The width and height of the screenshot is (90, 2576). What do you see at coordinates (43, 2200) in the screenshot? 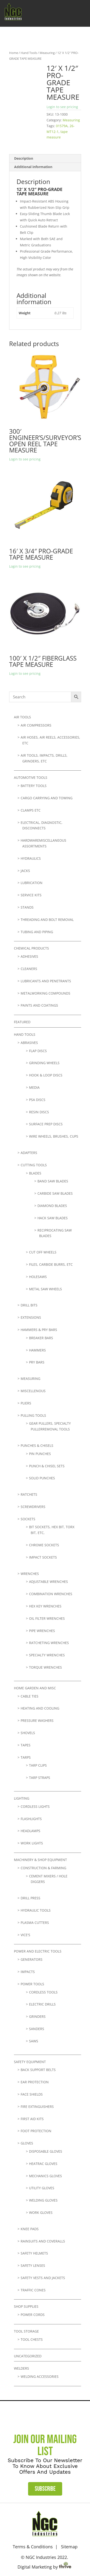
I see `Welding Gloves` at bounding box center [43, 2200].